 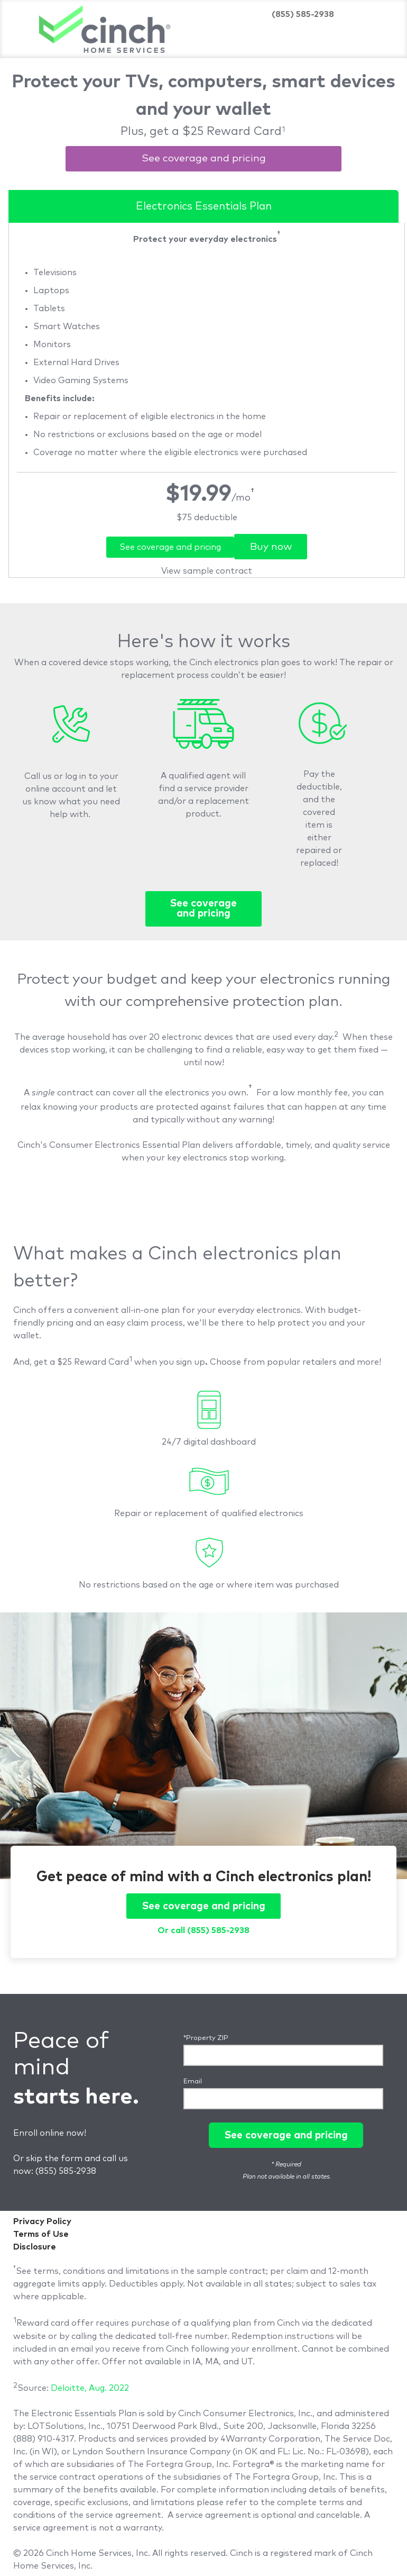 What do you see at coordinates (204, 158) in the screenshot?
I see `See coverage and pricing` at bounding box center [204, 158].